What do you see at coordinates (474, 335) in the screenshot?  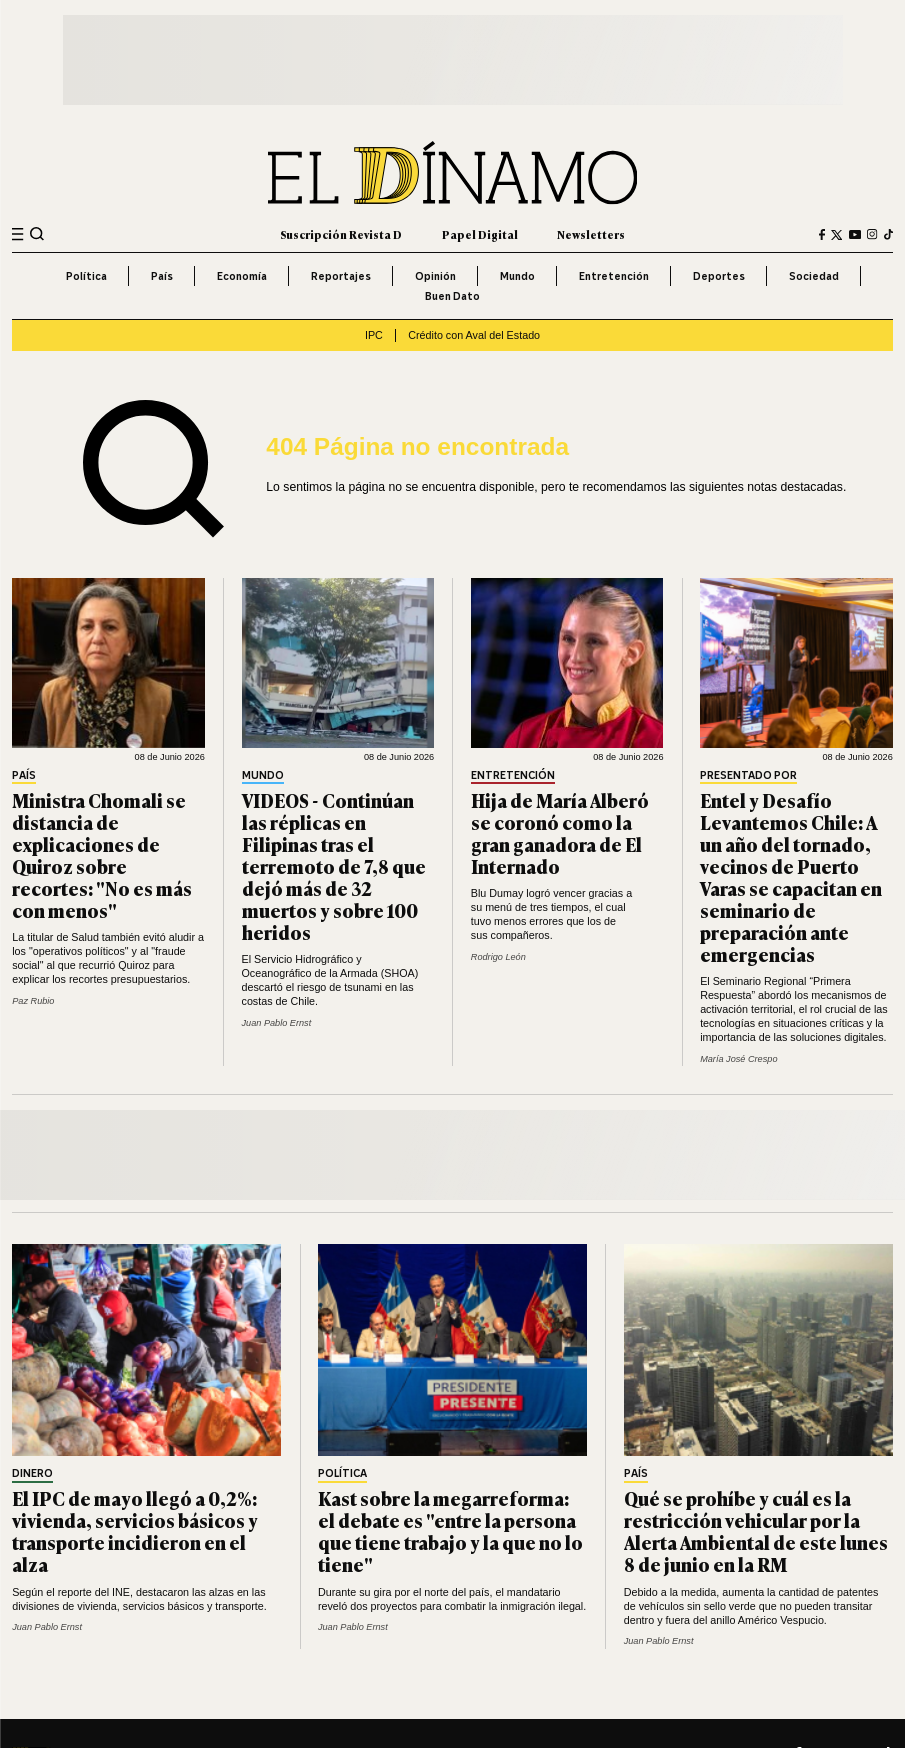 I see `Crédito con Aval del Estado` at bounding box center [474, 335].